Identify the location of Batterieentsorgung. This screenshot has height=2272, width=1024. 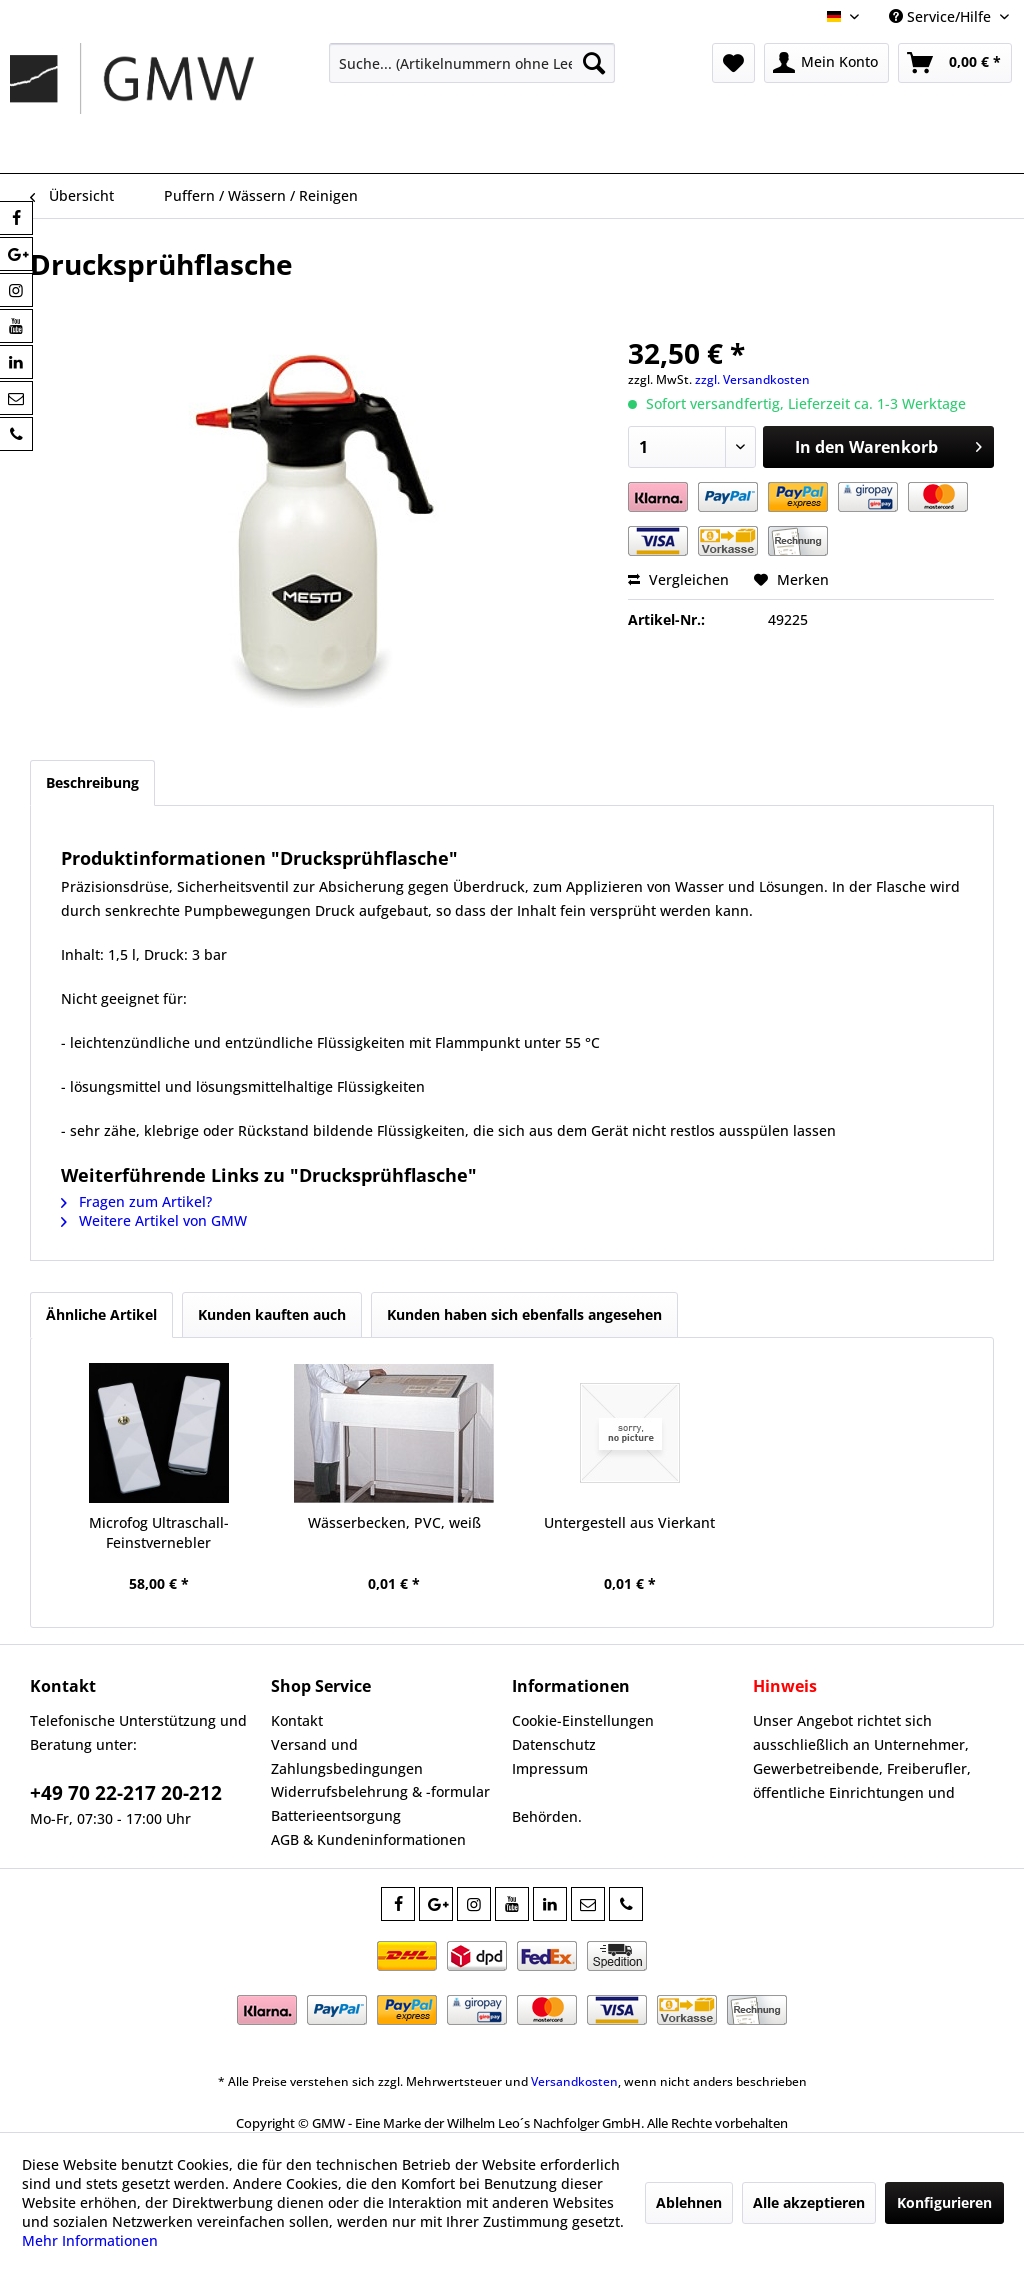
(336, 1815).